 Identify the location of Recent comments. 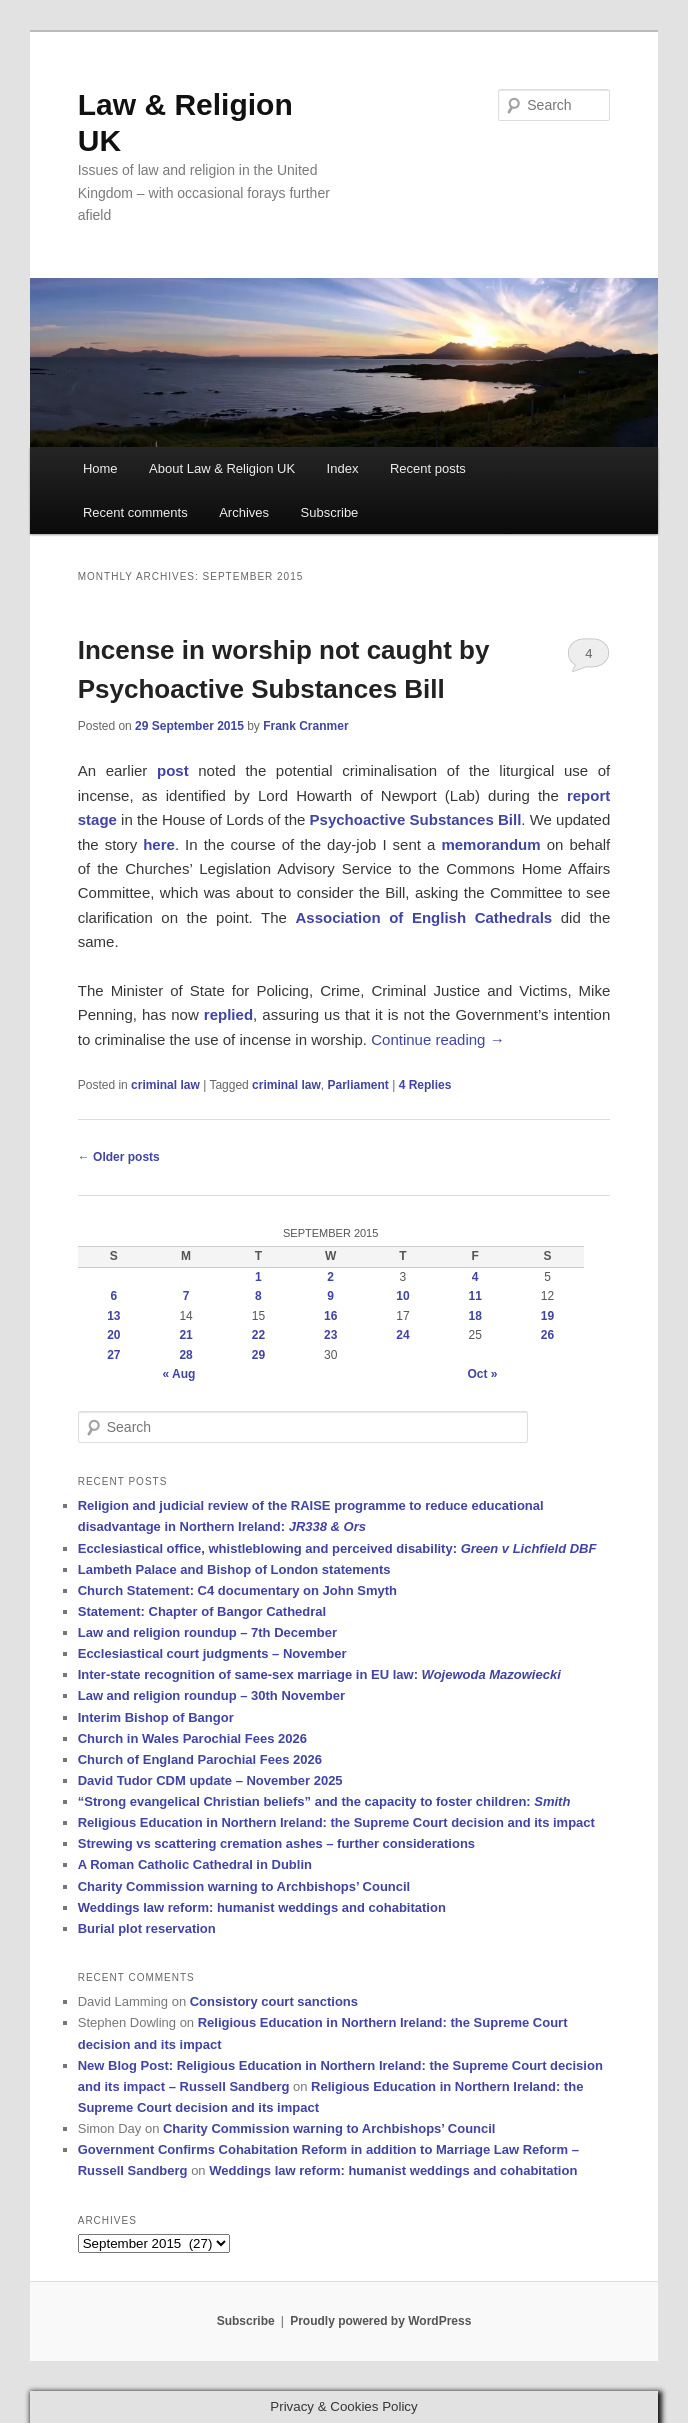
(135, 512).